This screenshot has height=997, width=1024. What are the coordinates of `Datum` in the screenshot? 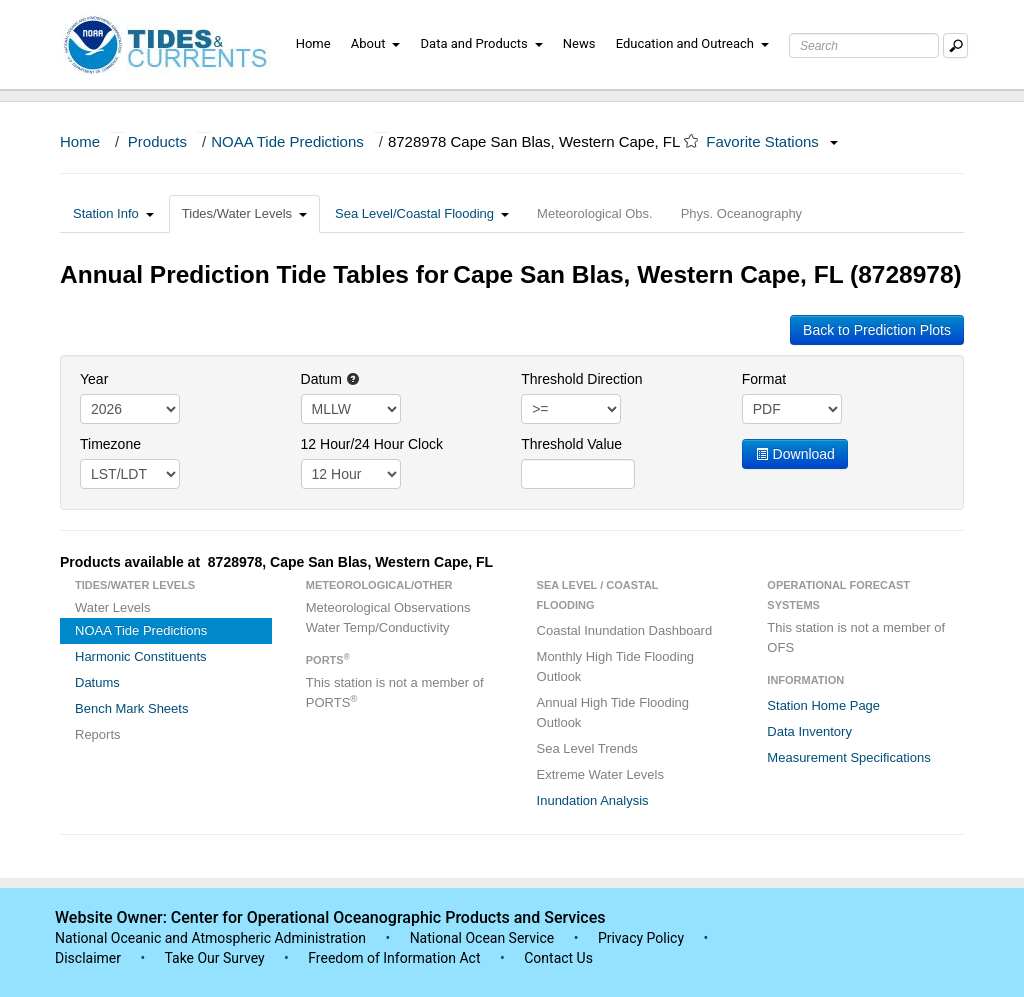 It's located at (330, 379).